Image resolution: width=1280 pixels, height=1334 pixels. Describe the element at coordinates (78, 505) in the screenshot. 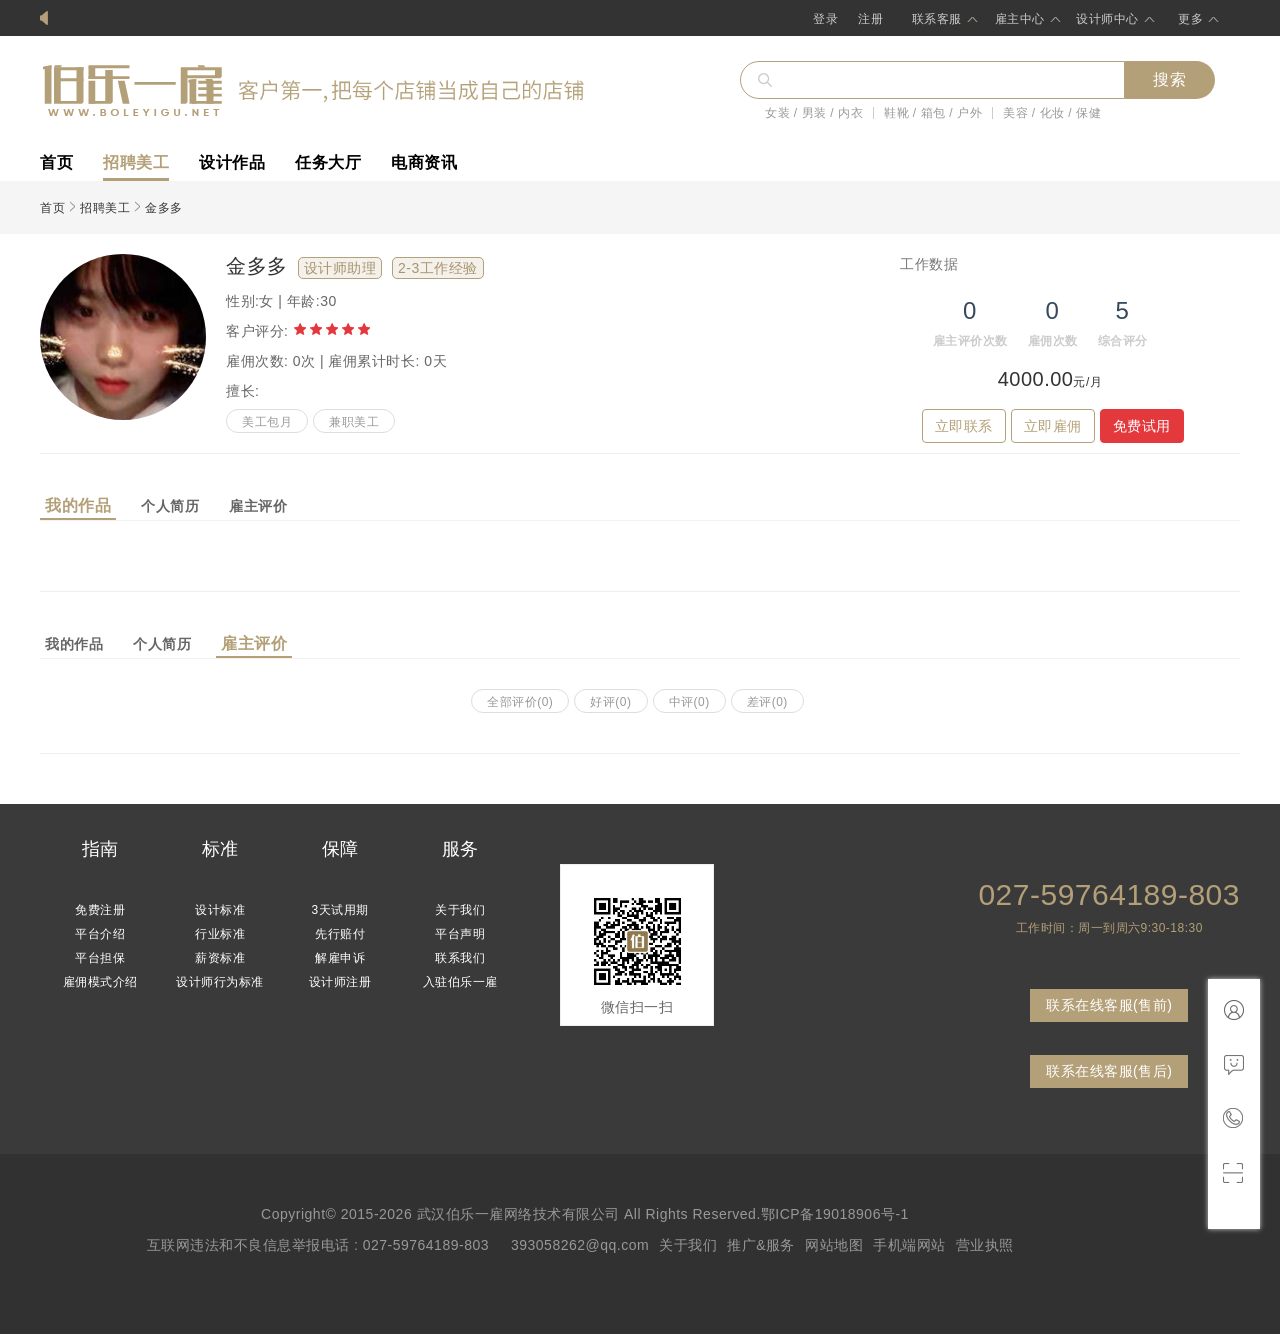

I see `我的作品` at that location.